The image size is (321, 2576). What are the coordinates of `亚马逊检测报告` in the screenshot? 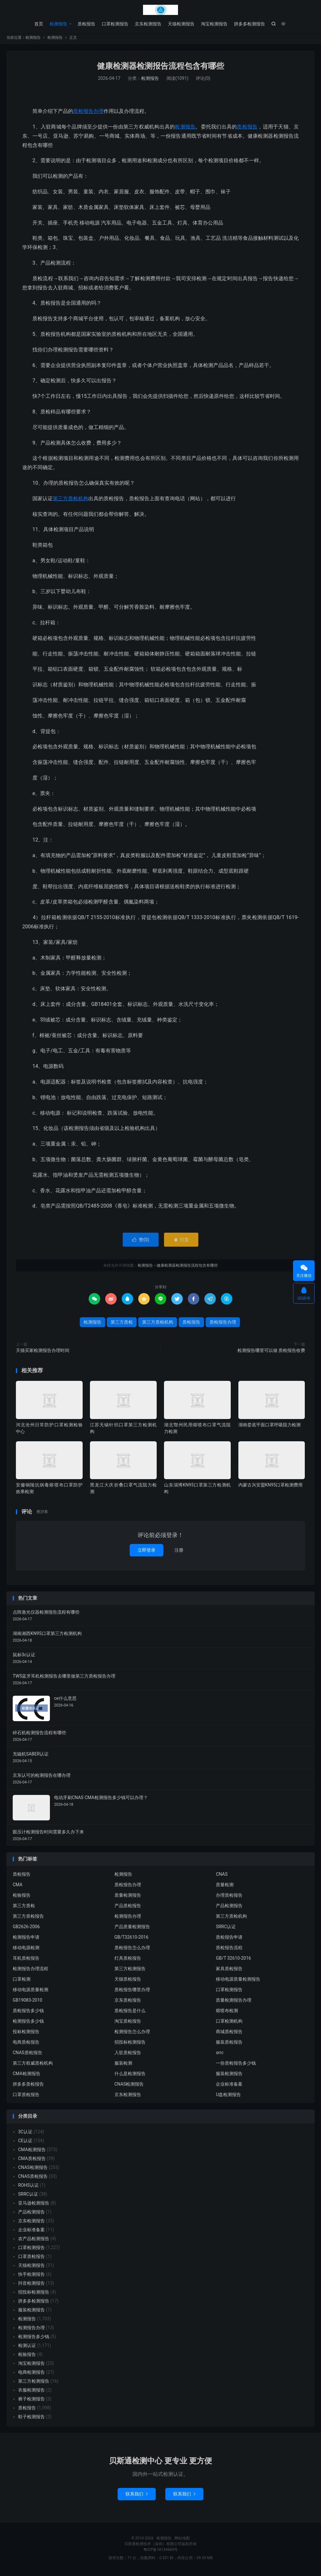 It's located at (33, 2205).